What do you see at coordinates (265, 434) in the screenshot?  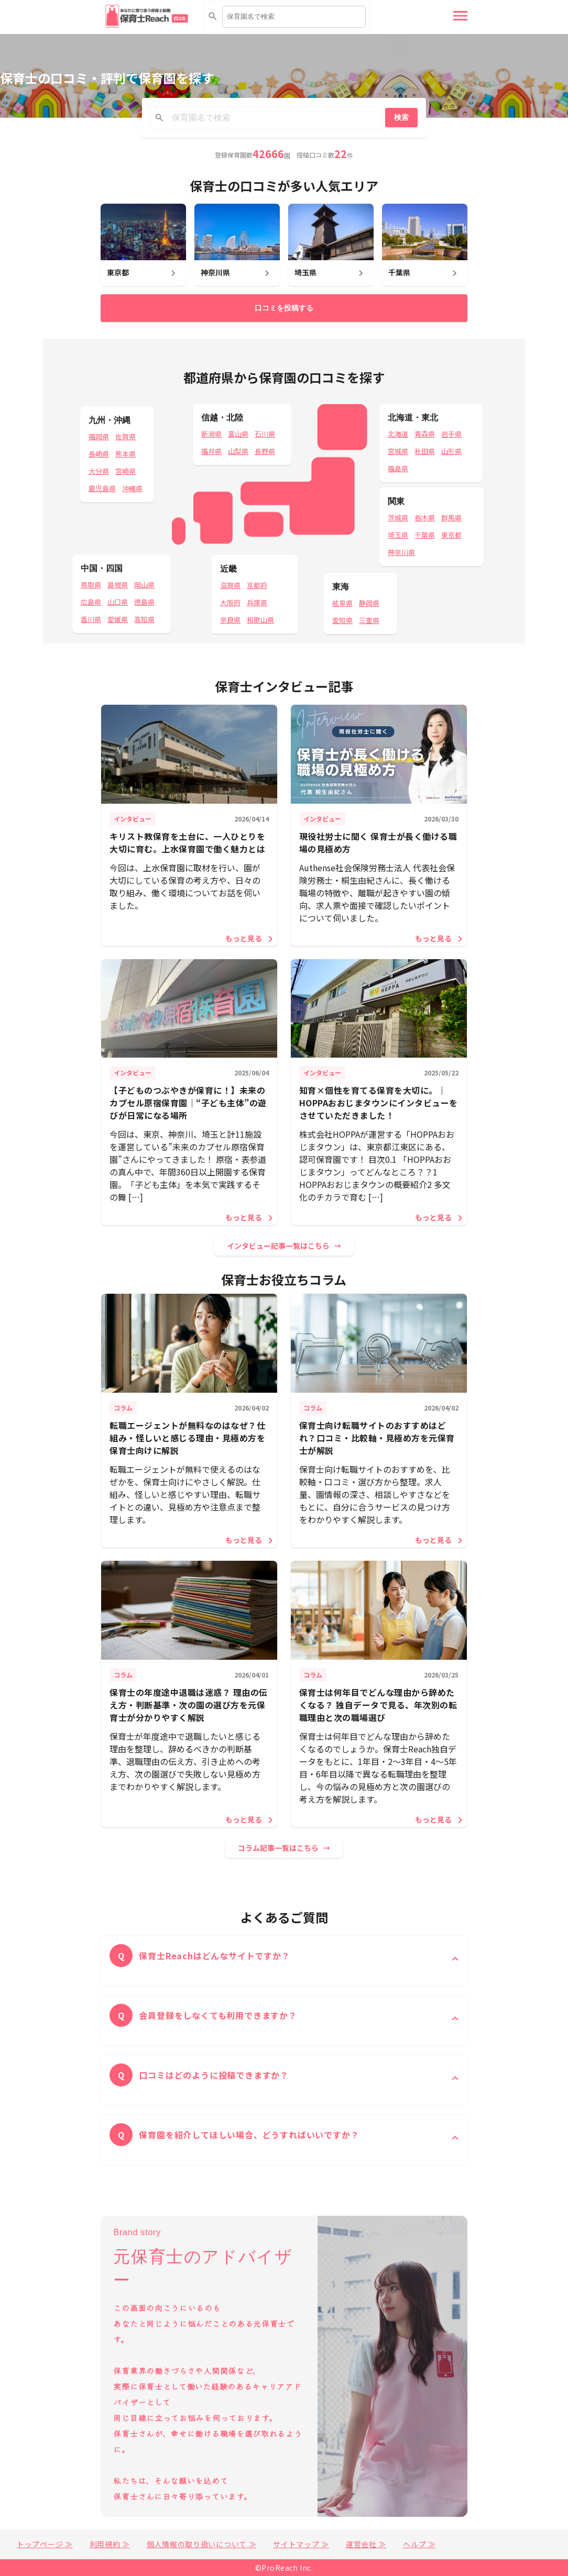 I see `石川県` at bounding box center [265, 434].